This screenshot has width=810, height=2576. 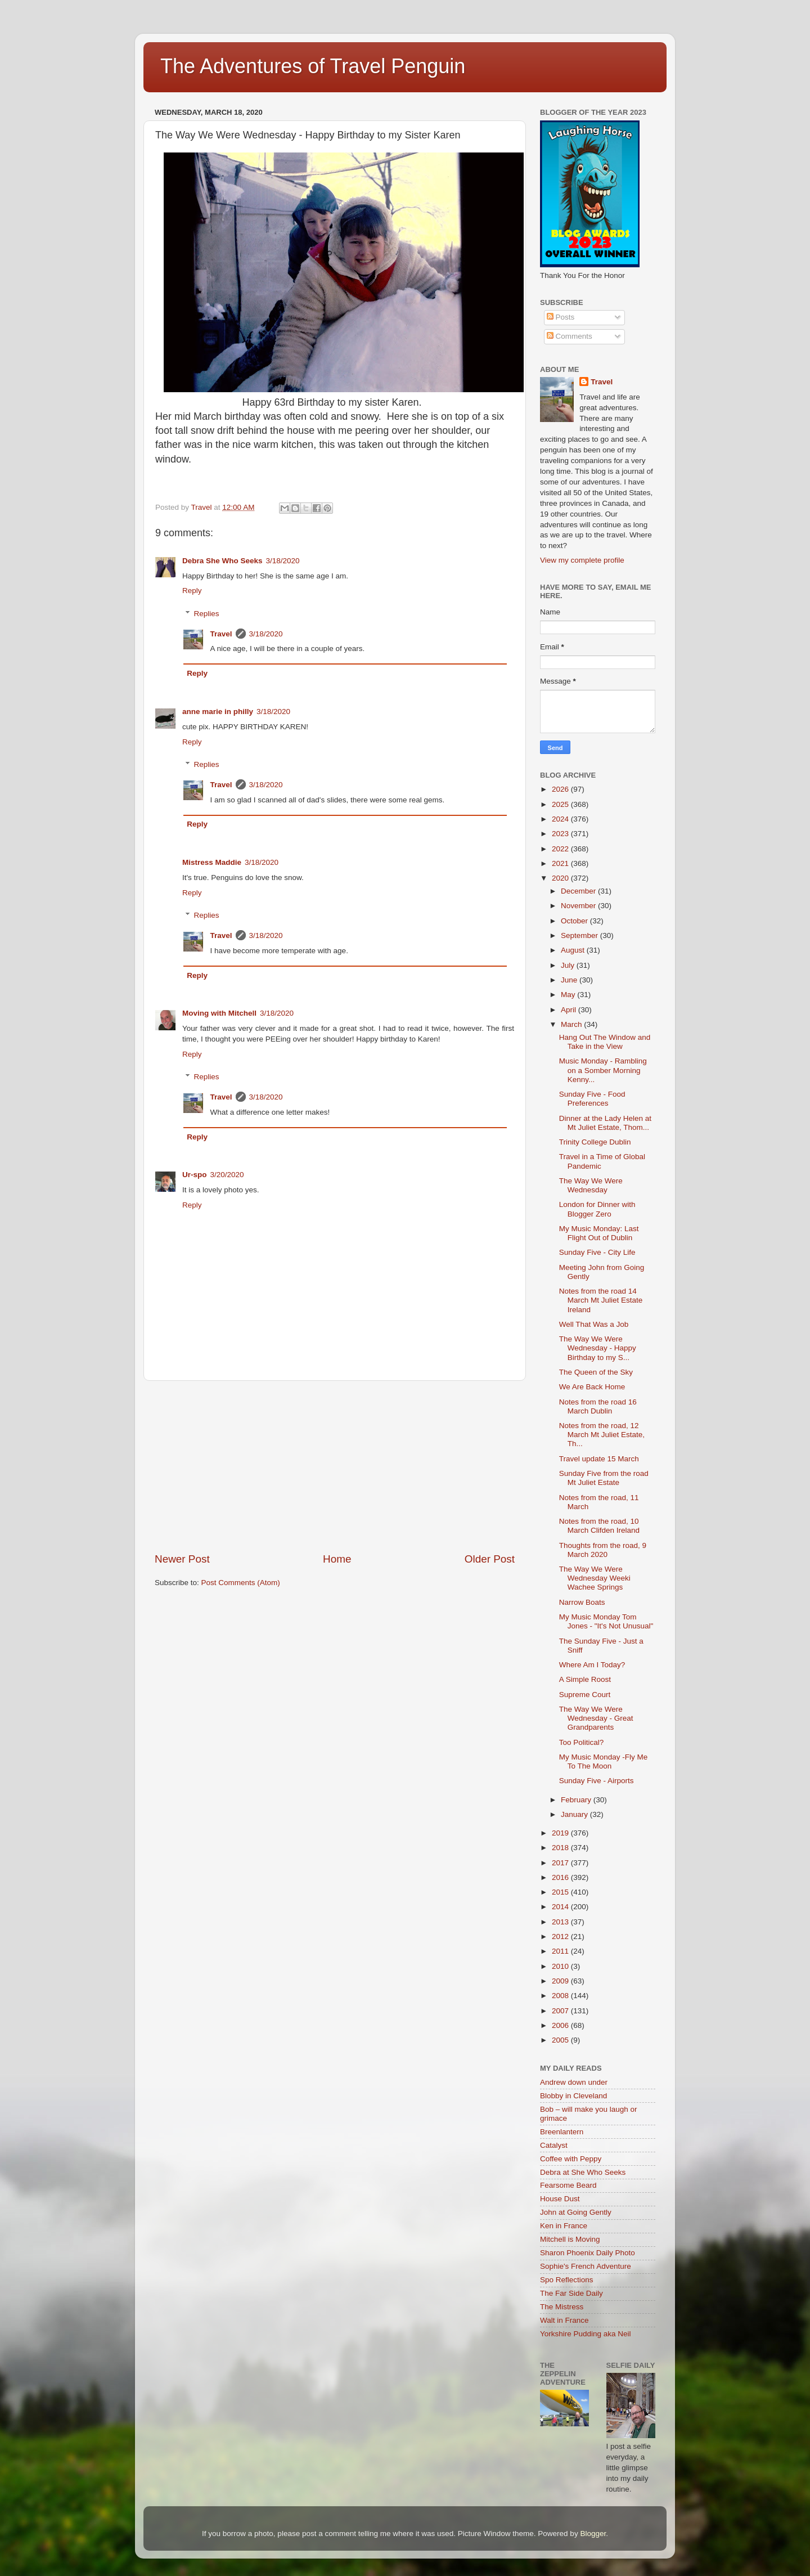 I want to click on Walt in France, so click(x=564, y=2320).